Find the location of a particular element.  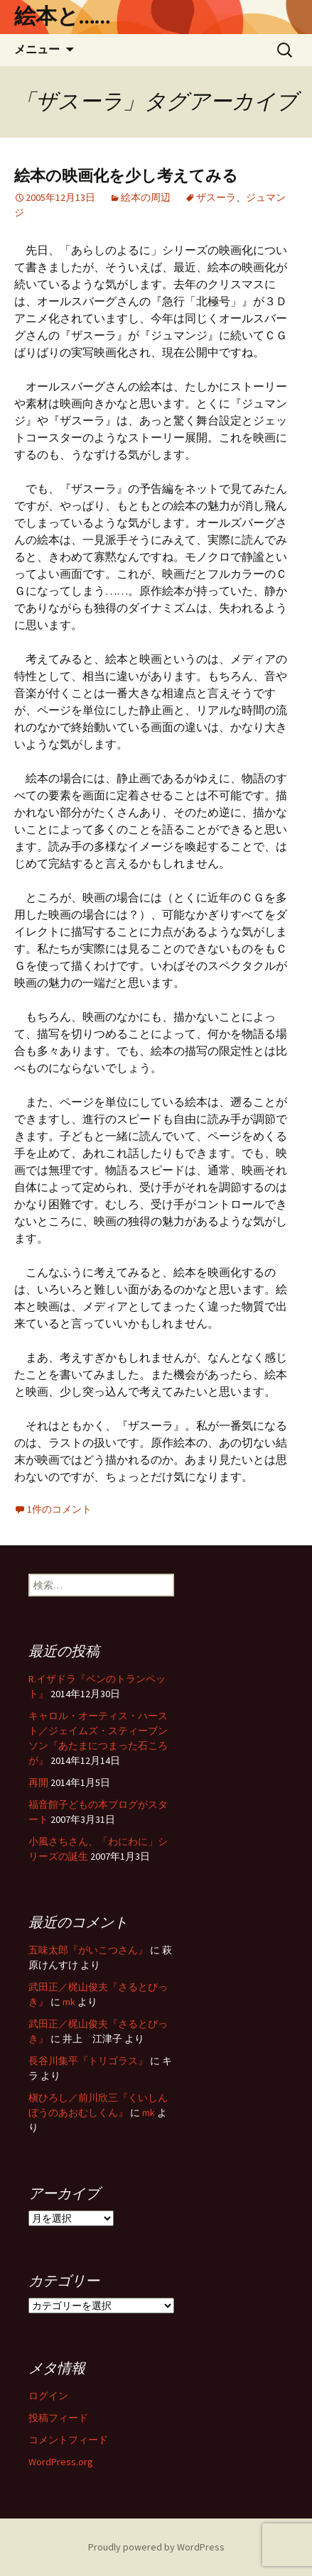

ザスーラ is located at coordinates (216, 197).